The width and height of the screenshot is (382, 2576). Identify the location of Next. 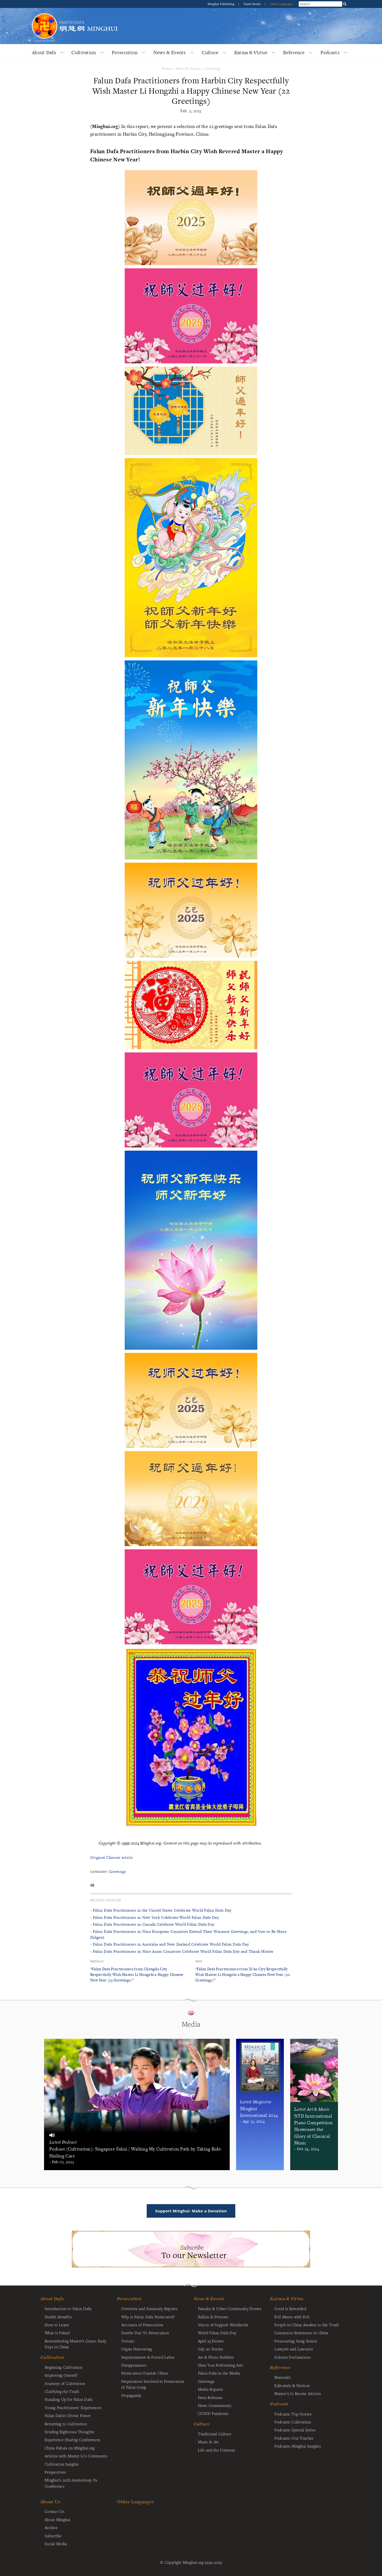
(198, 1961).